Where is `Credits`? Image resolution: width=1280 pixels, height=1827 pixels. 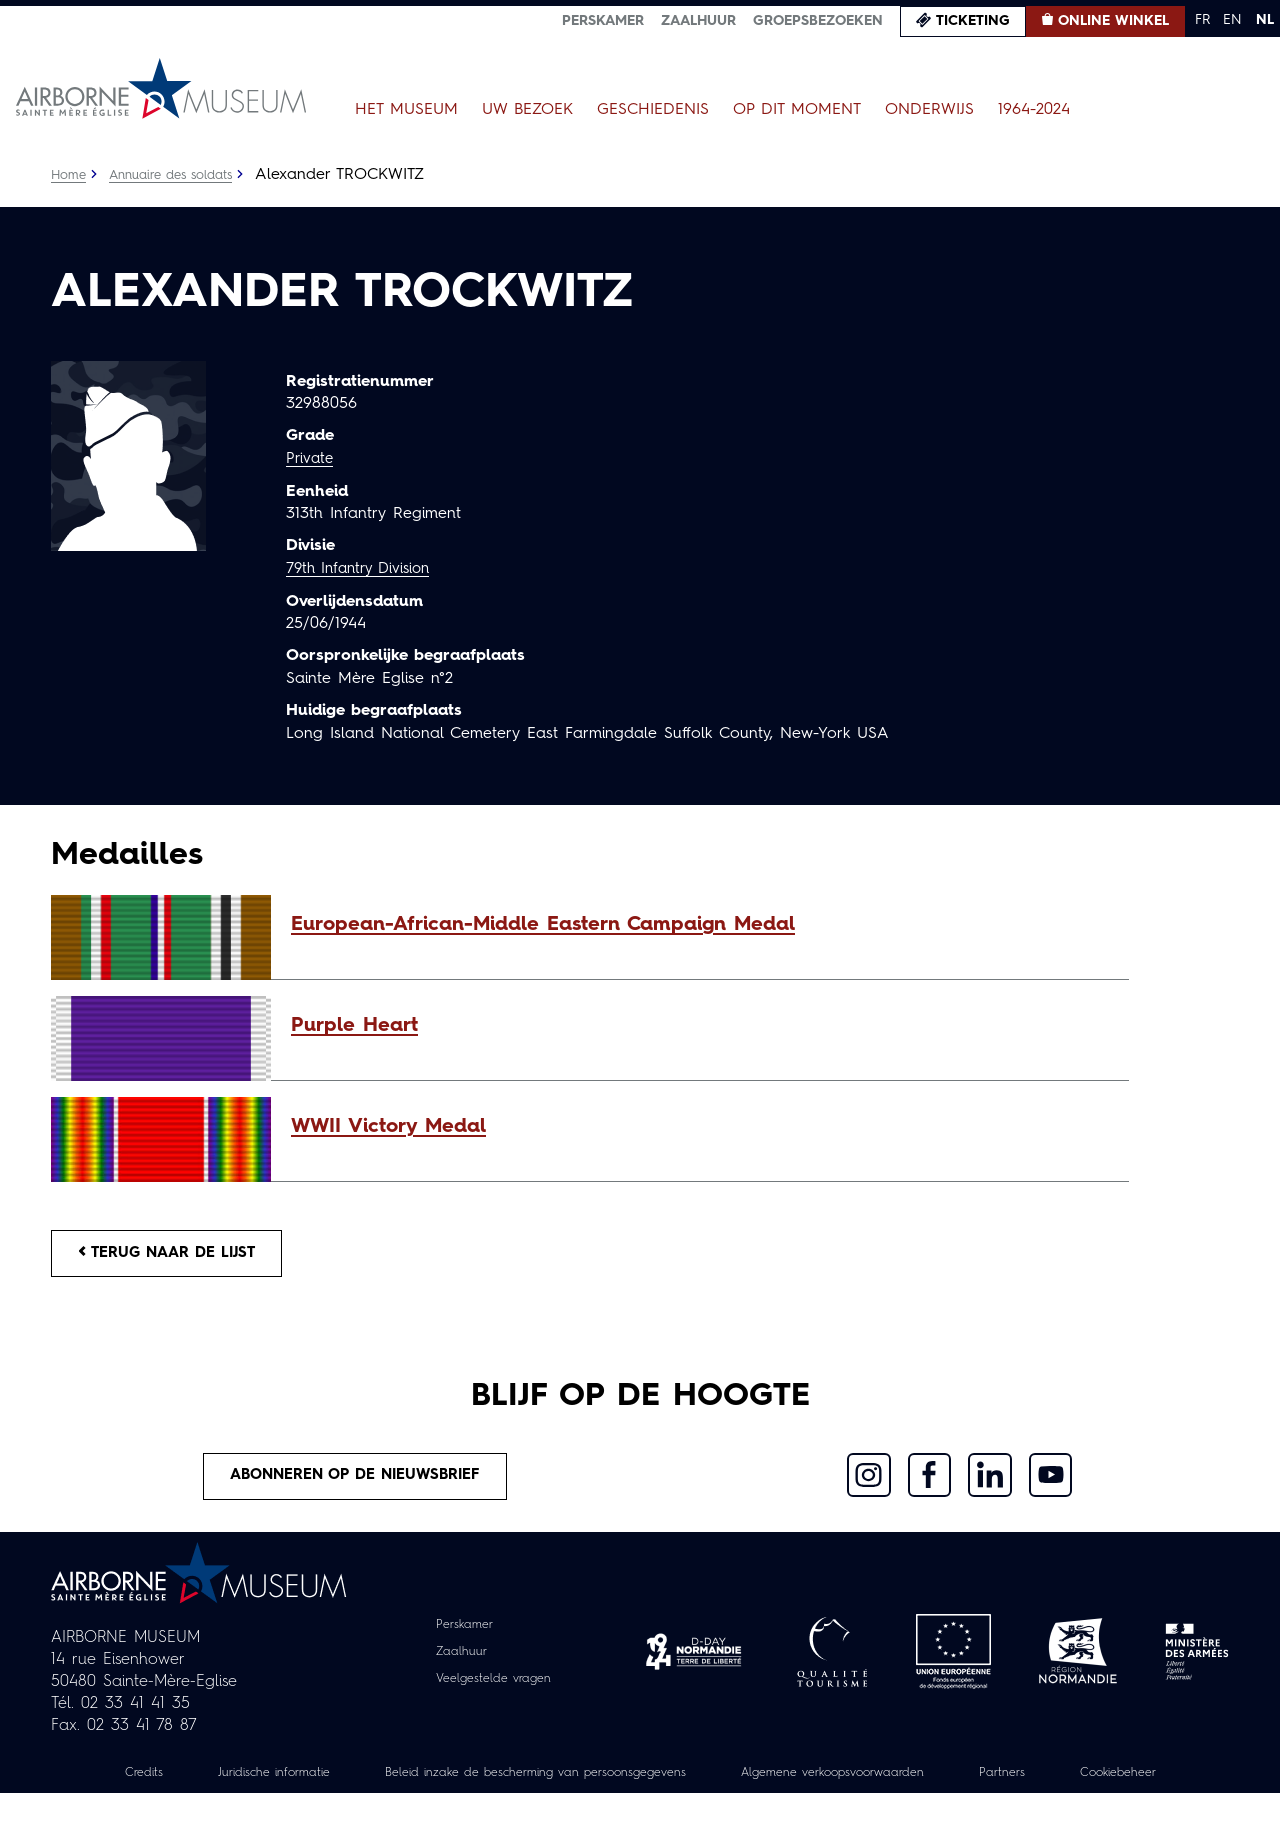 Credits is located at coordinates (157, 1784).